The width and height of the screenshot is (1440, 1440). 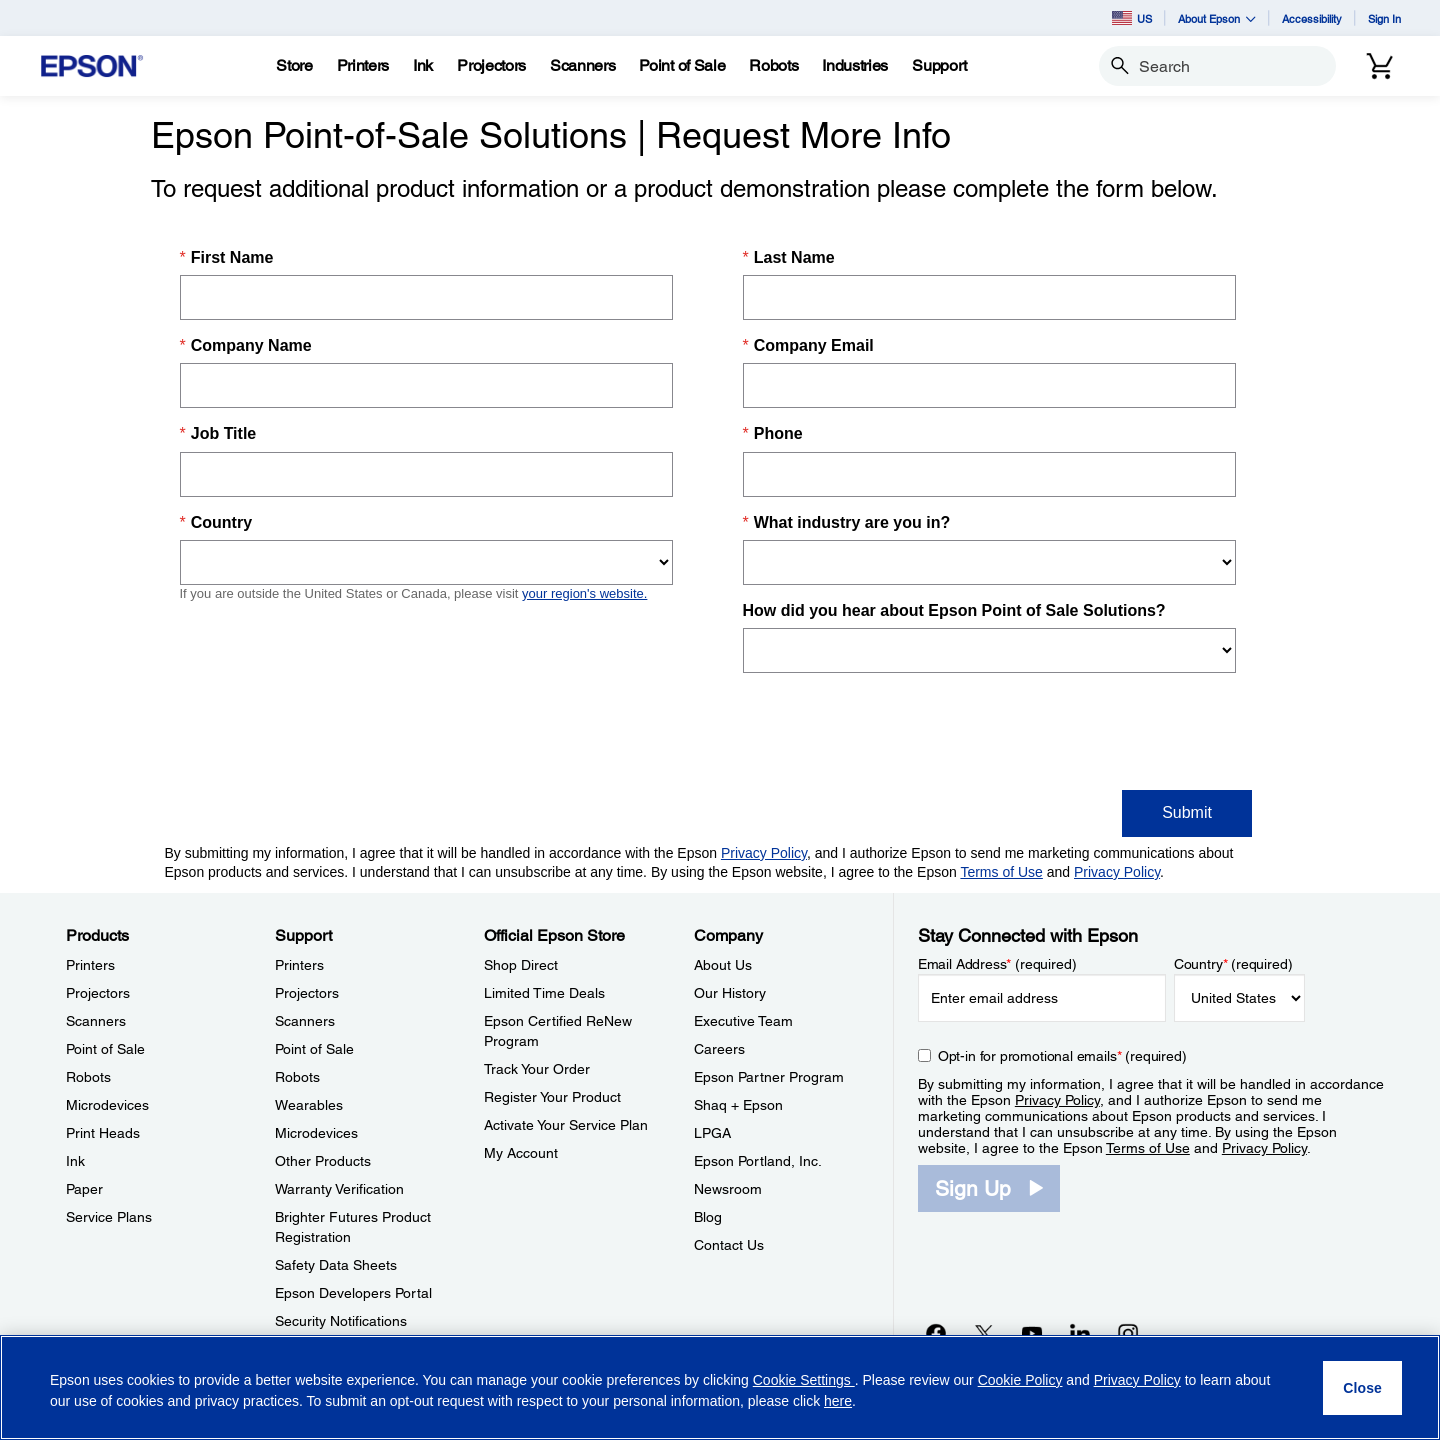 What do you see at coordinates (1062, 1056) in the screenshot?
I see `Opt-in for promotional emails (required) [Opt-in for promotional emails]` at bounding box center [1062, 1056].